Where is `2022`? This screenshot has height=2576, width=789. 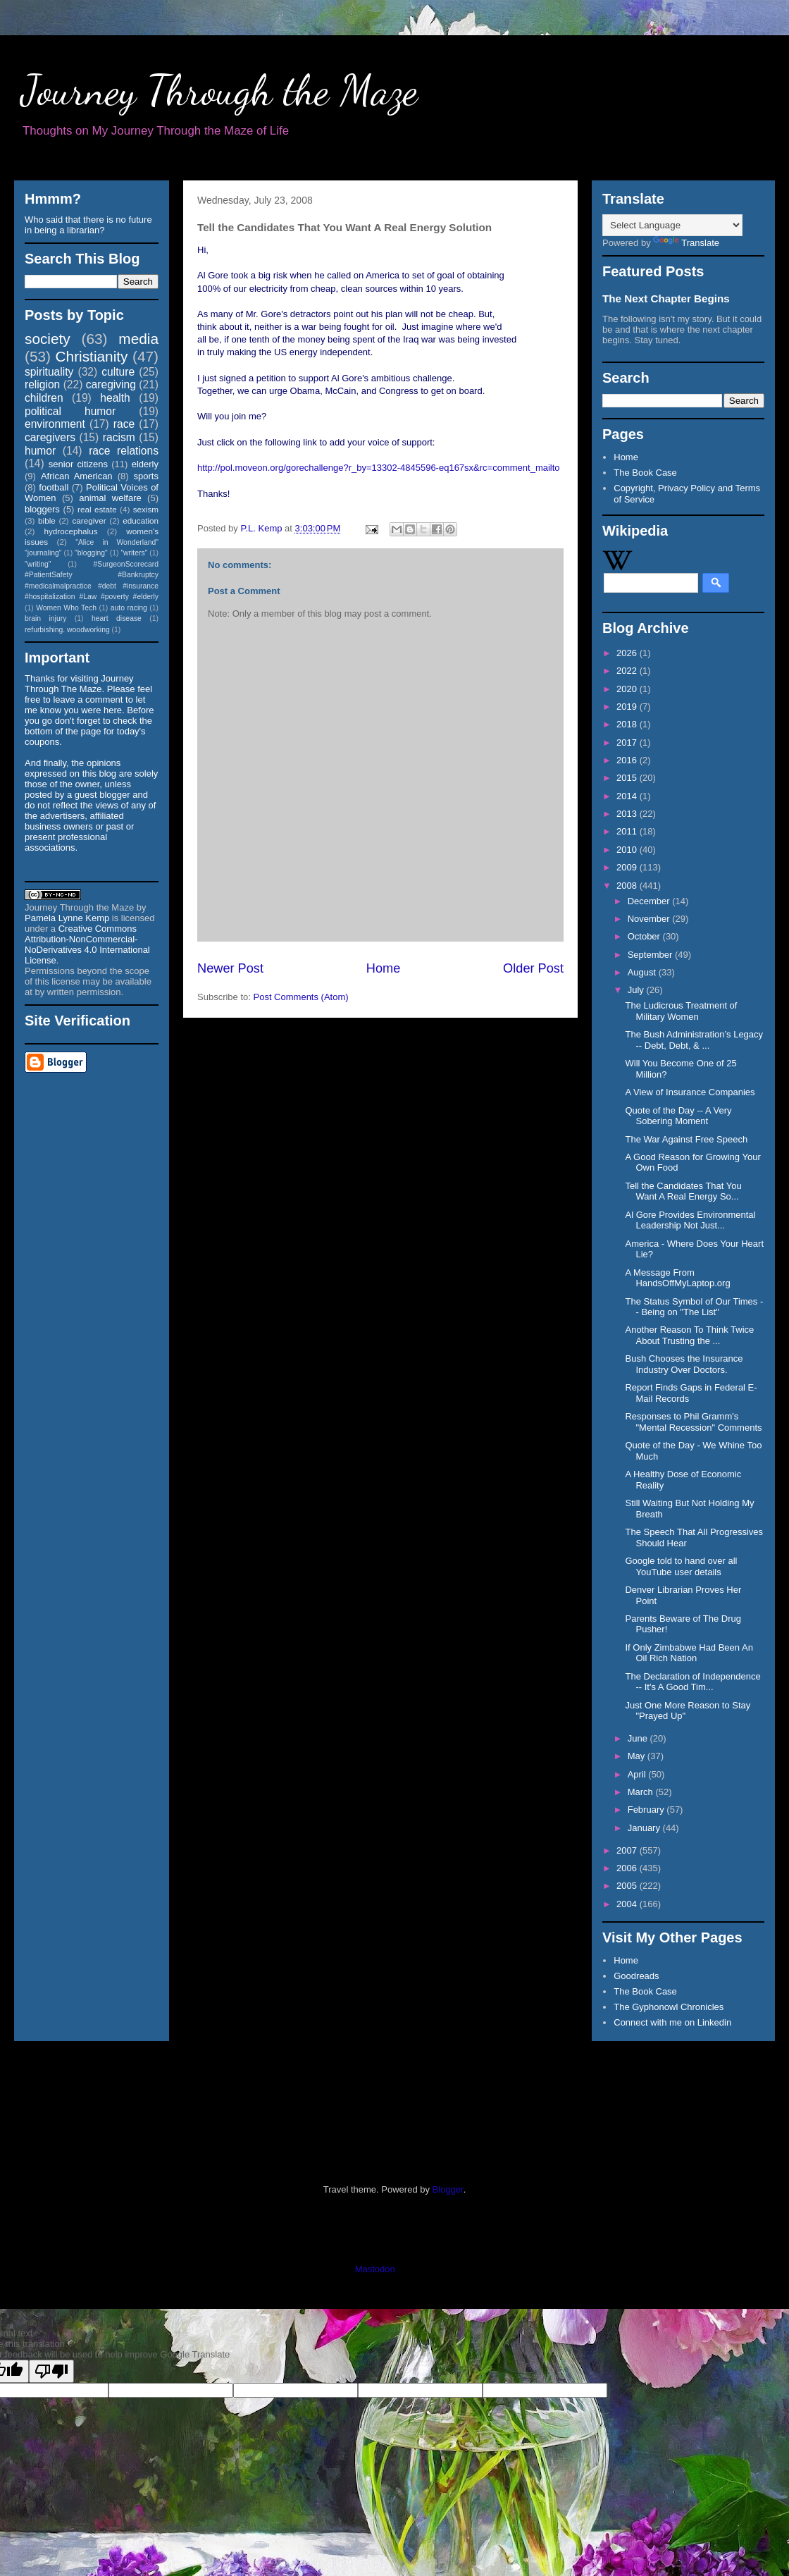
2022 is located at coordinates (628, 670).